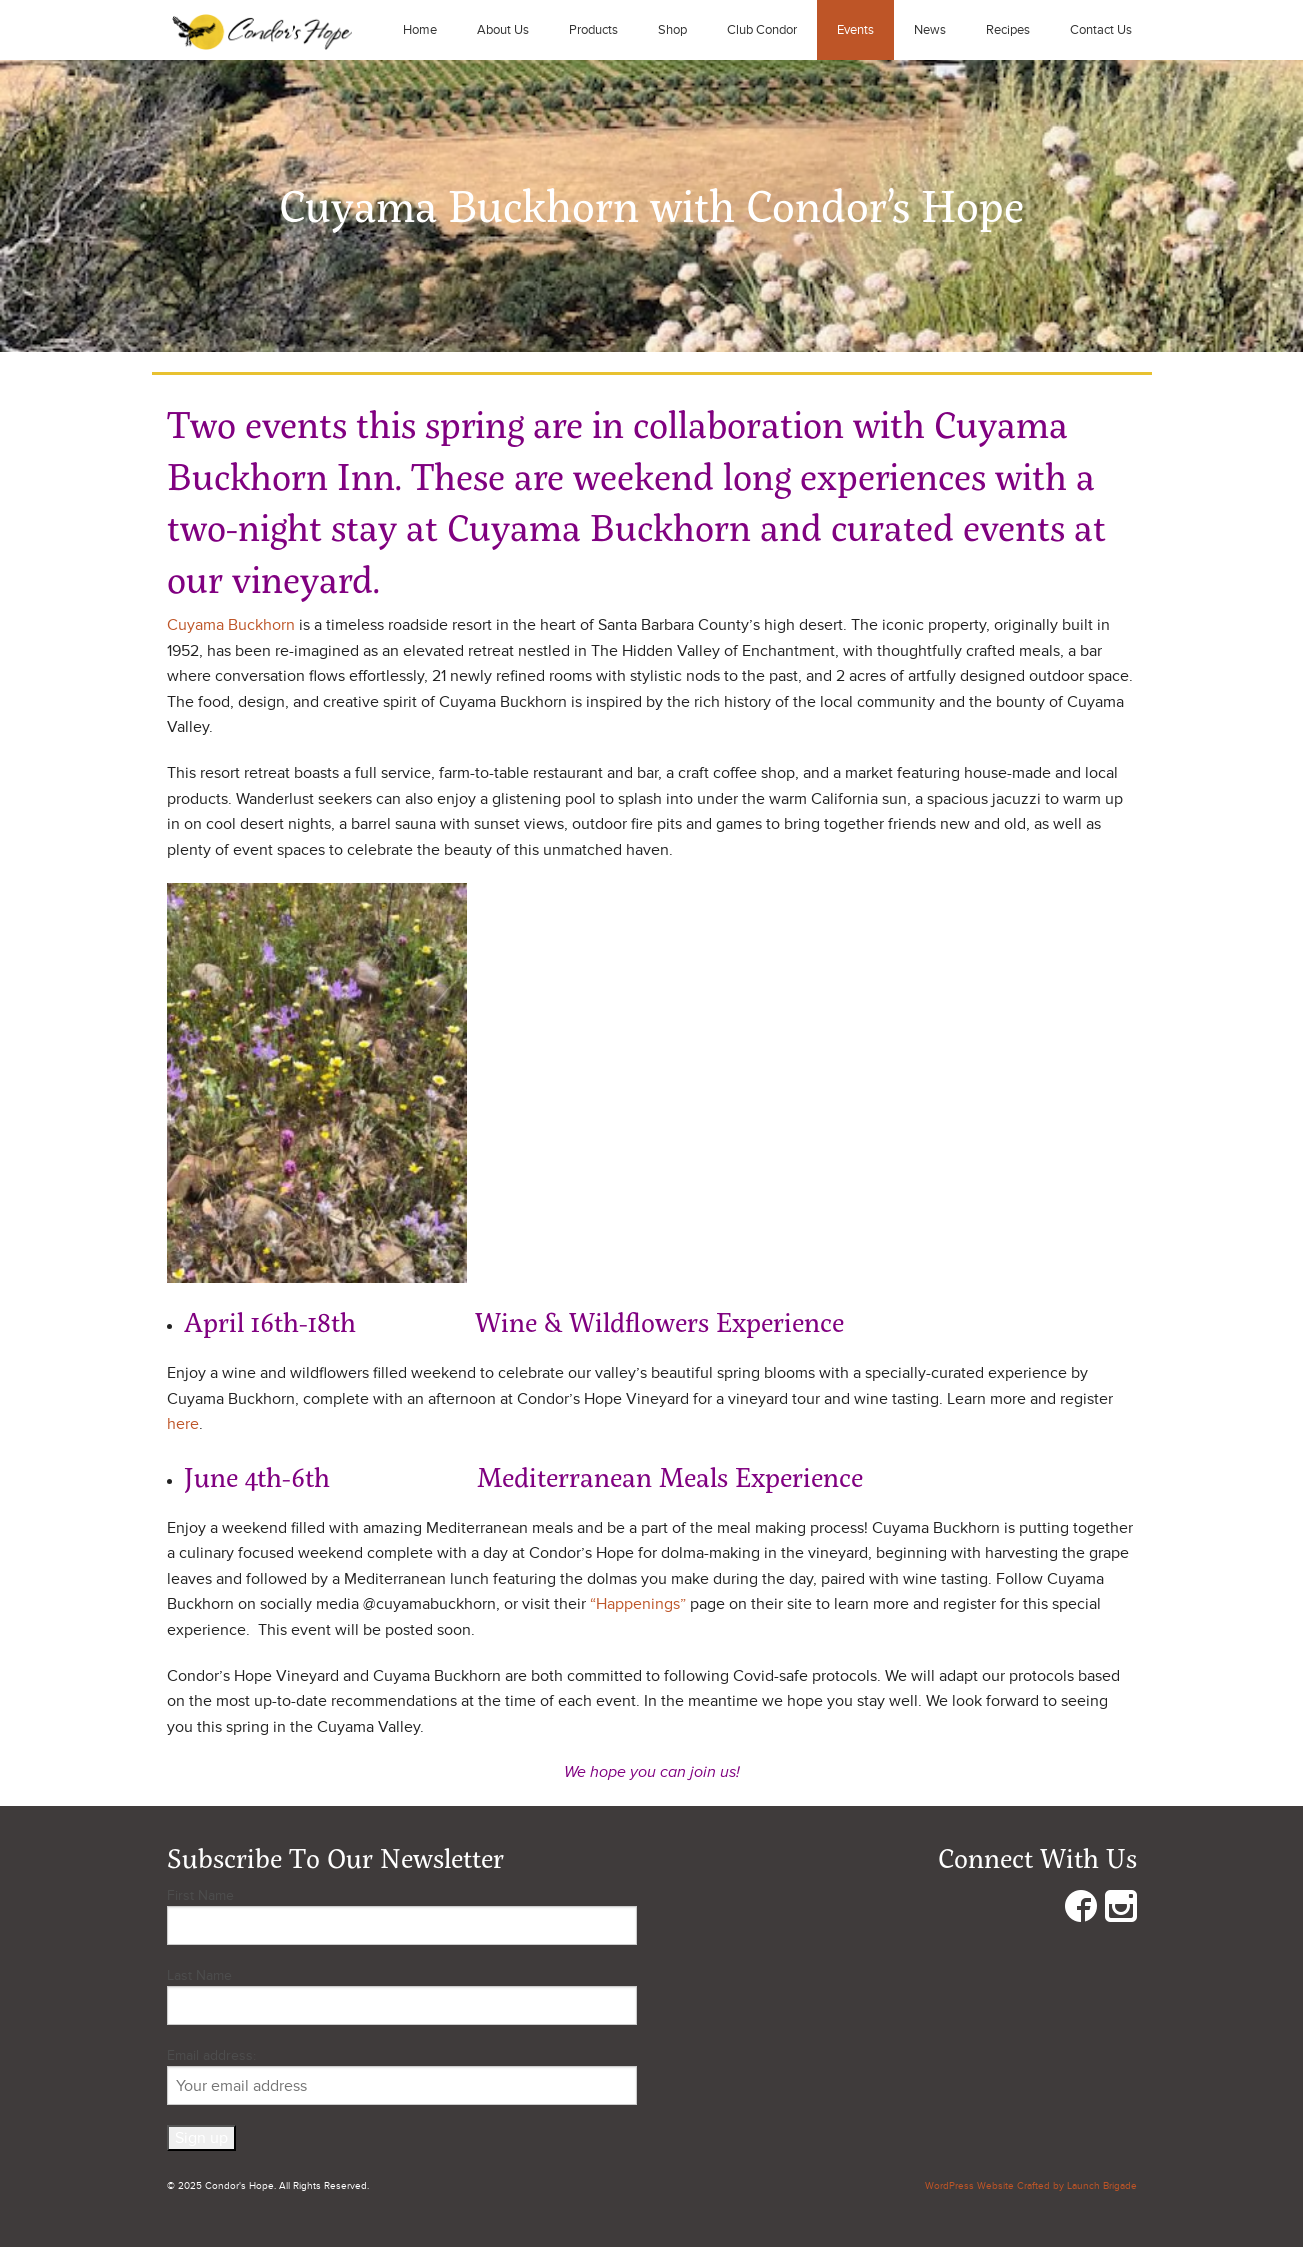  I want to click on Events, so click(855, 30).